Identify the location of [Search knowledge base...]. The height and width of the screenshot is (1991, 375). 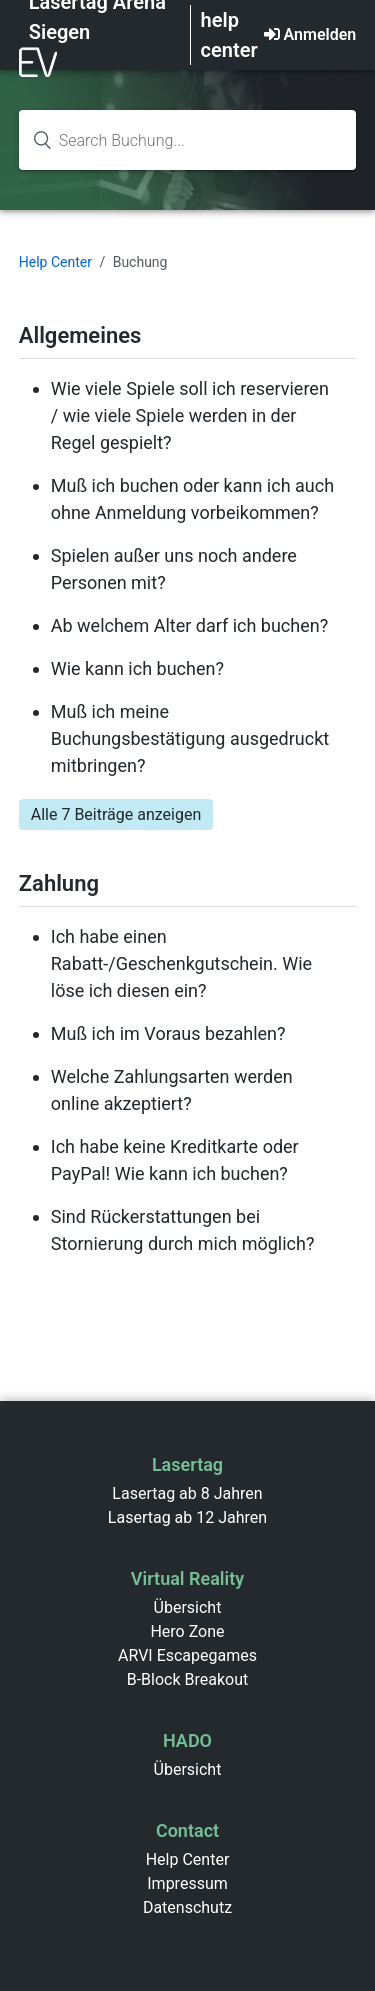
(188, 140).